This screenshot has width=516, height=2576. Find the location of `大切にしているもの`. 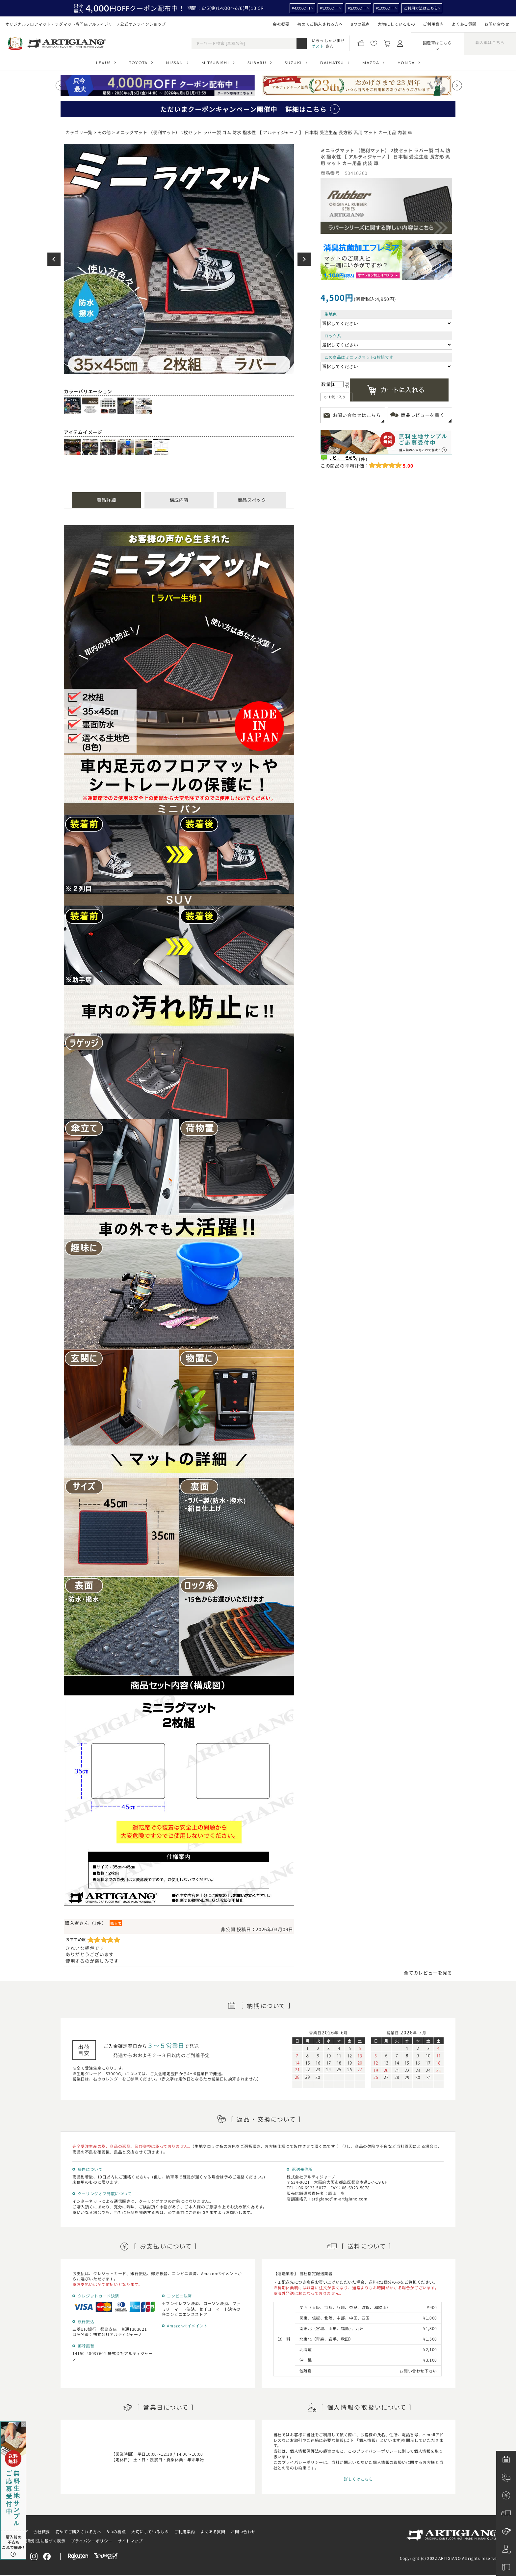

大切にしているもの is located at coordinates (396, 24).